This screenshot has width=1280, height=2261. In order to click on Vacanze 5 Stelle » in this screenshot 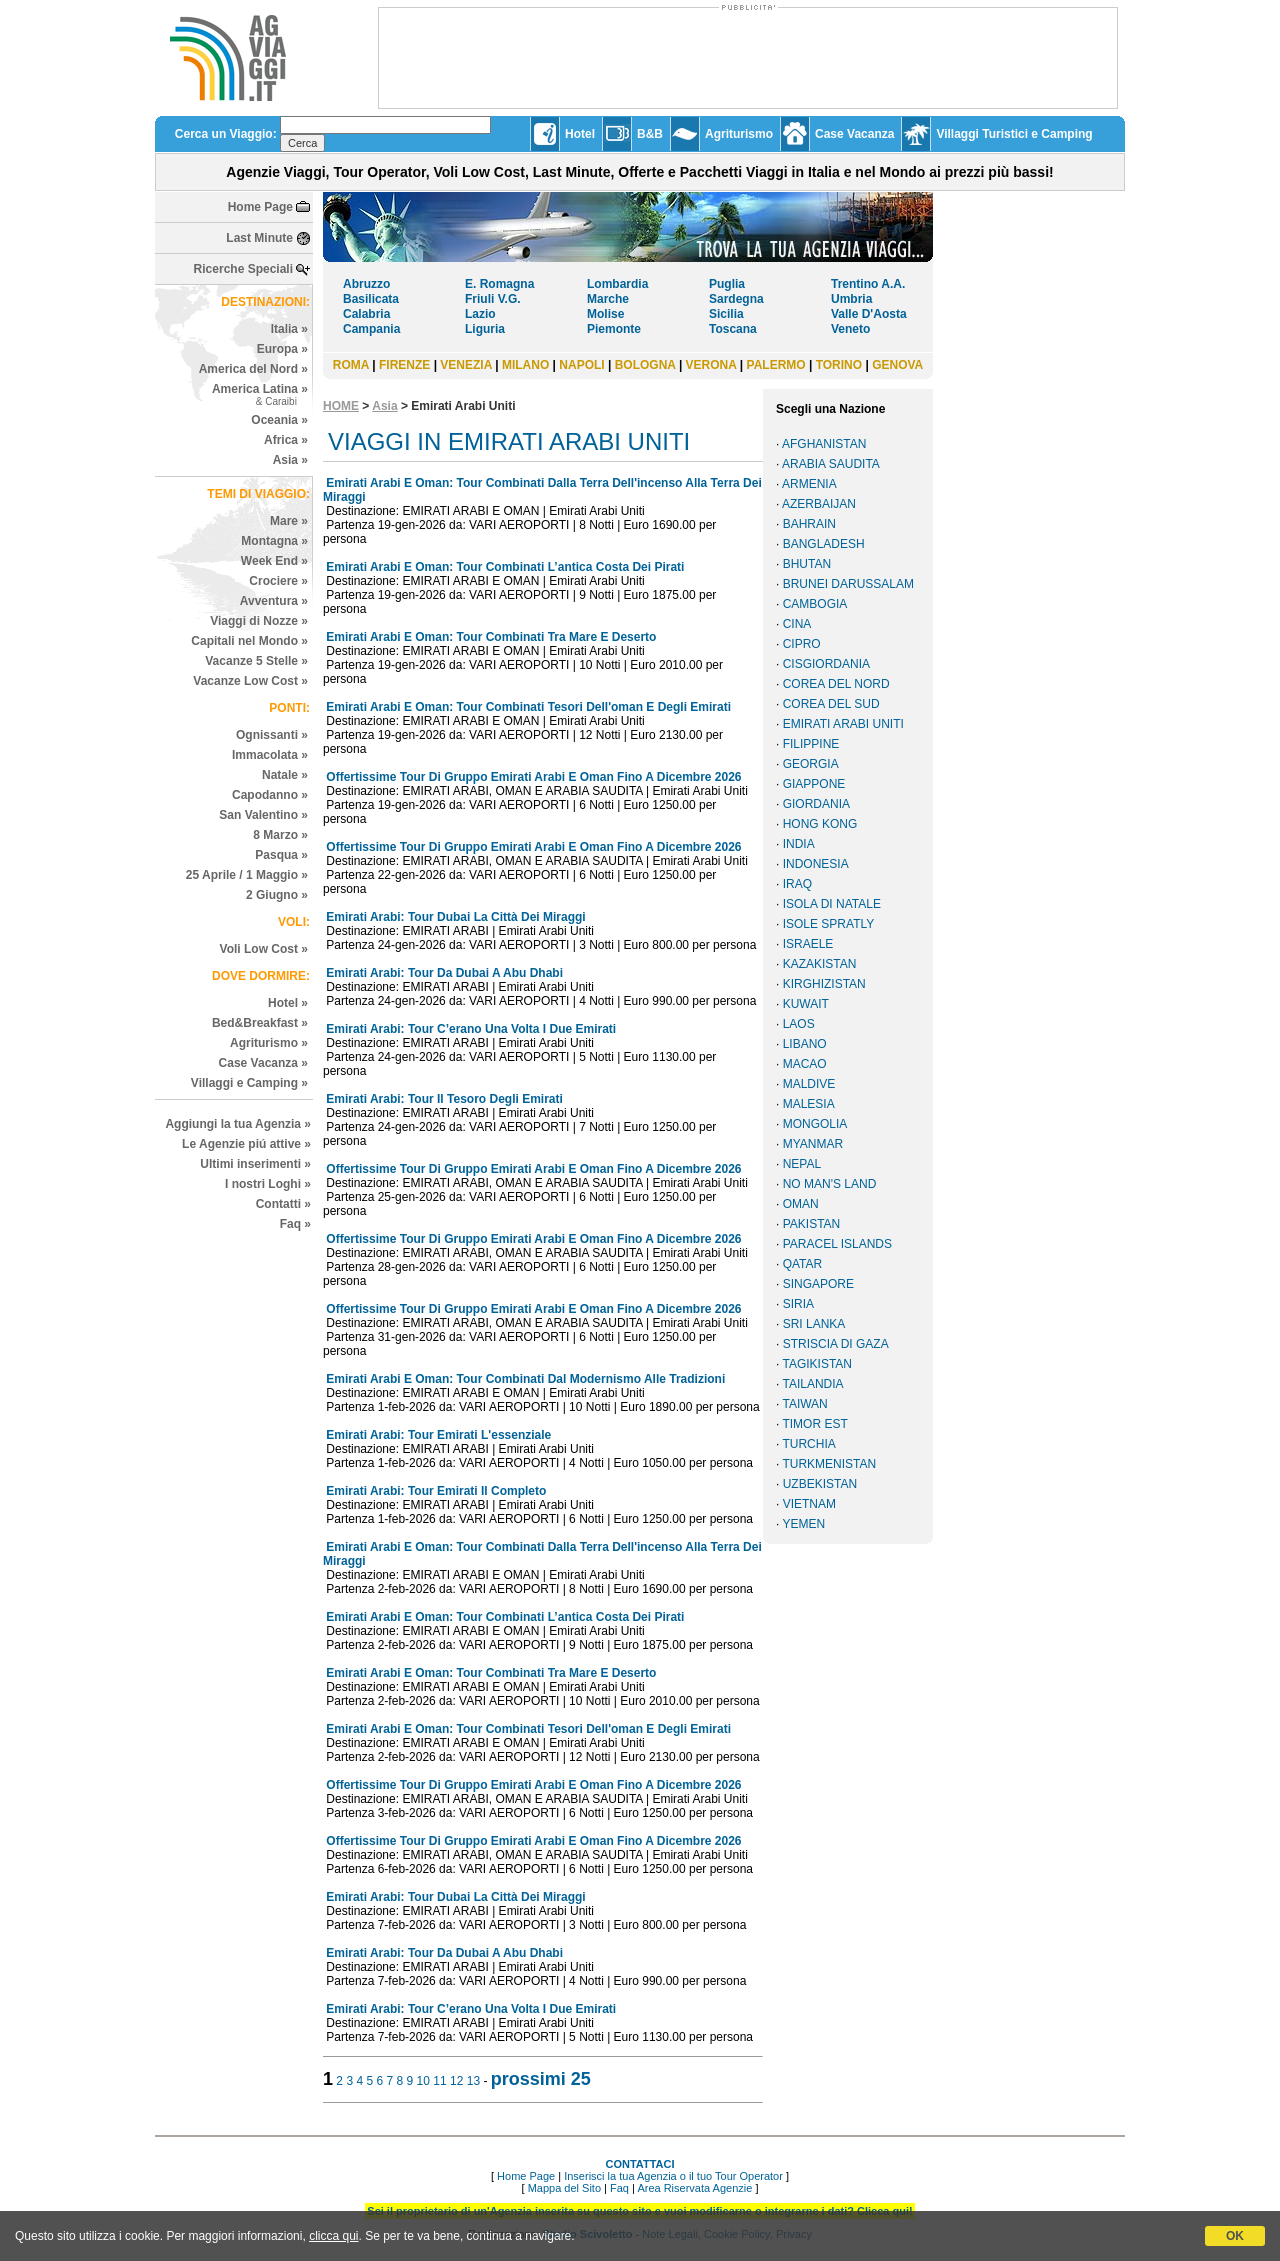, I will do `click(256, 661)`.